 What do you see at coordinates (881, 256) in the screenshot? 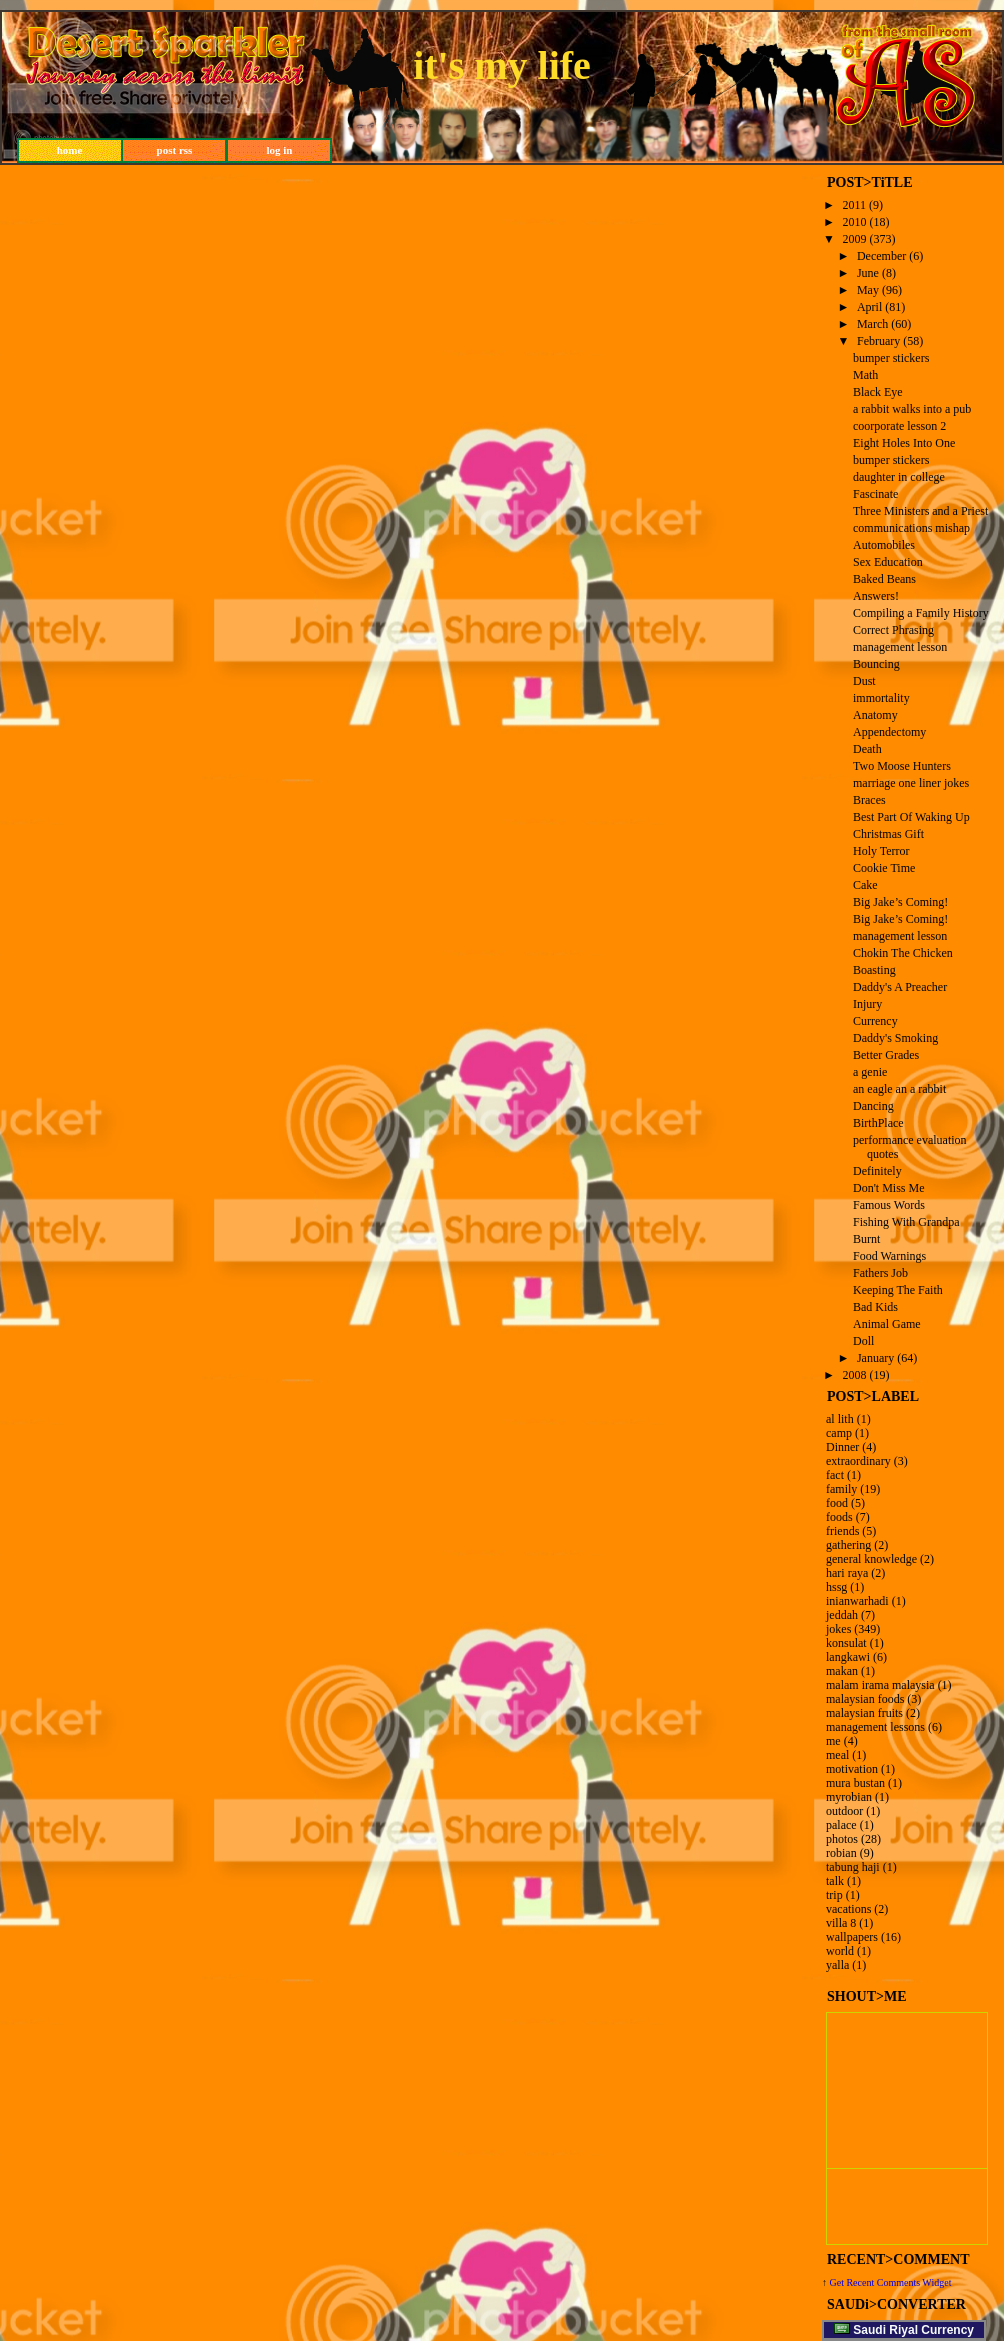
I see `December` at bounding box center [881, 256].